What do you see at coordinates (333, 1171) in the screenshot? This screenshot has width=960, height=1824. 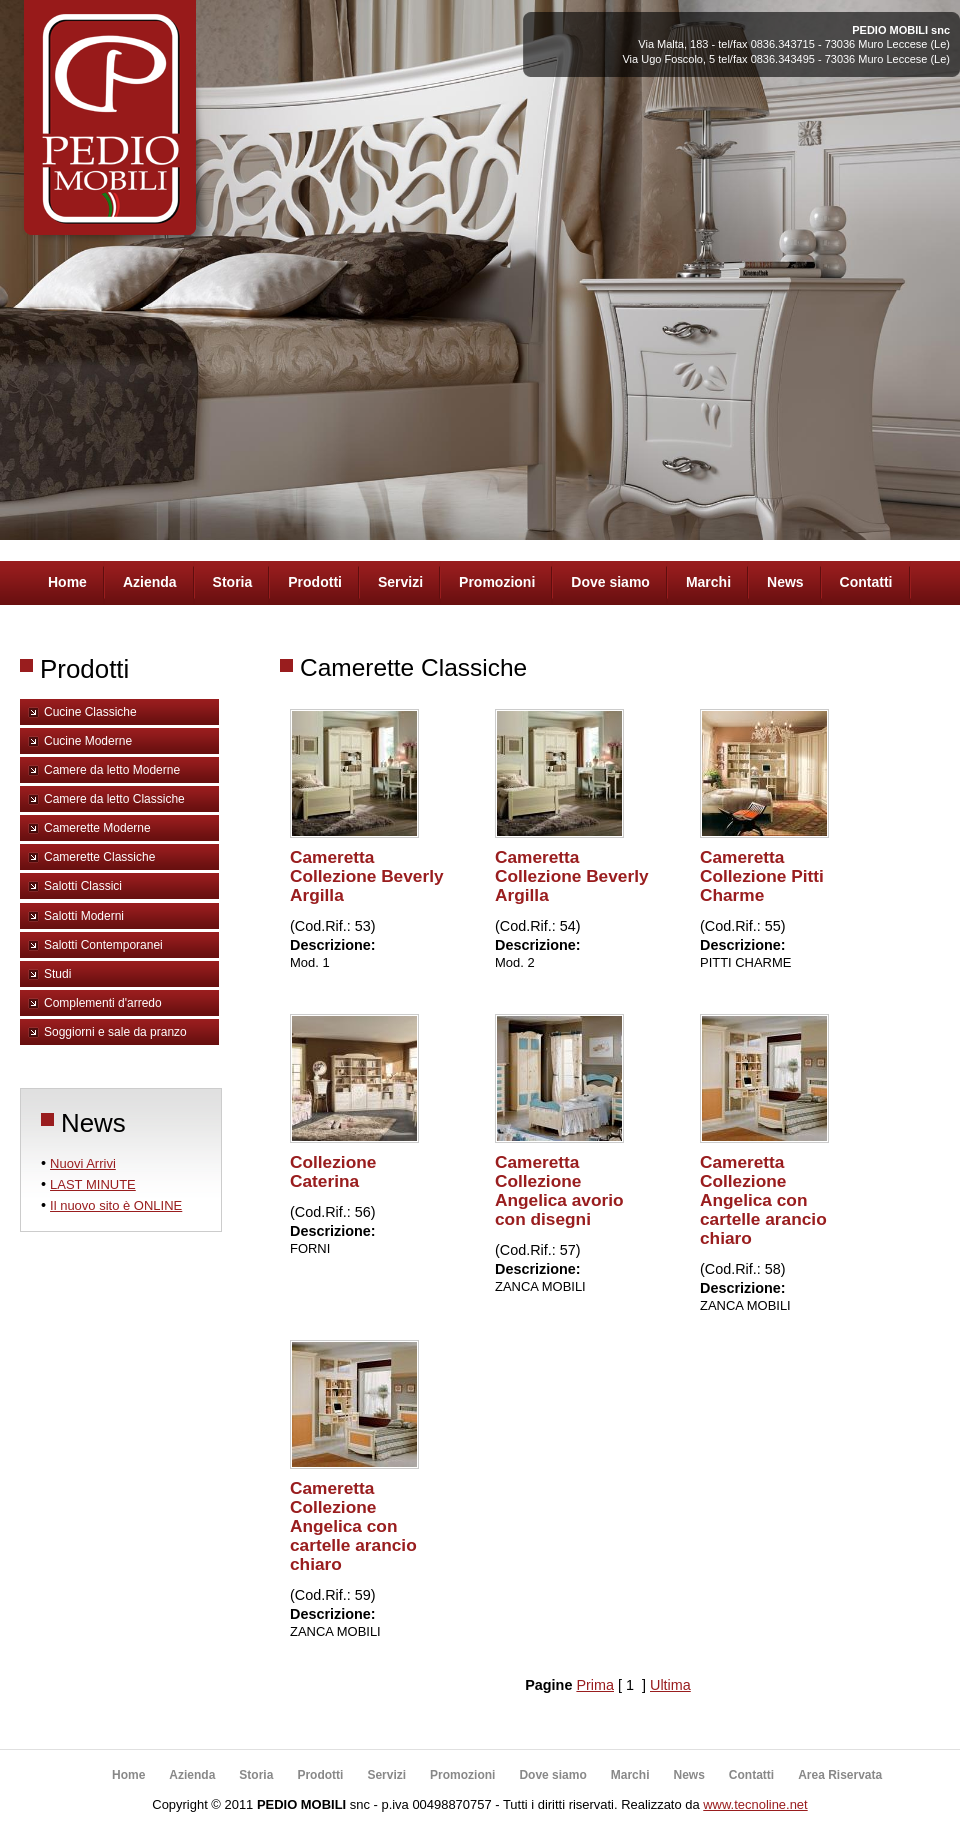 I see `Collezione Caterina` at bounding box center [333, 1171].